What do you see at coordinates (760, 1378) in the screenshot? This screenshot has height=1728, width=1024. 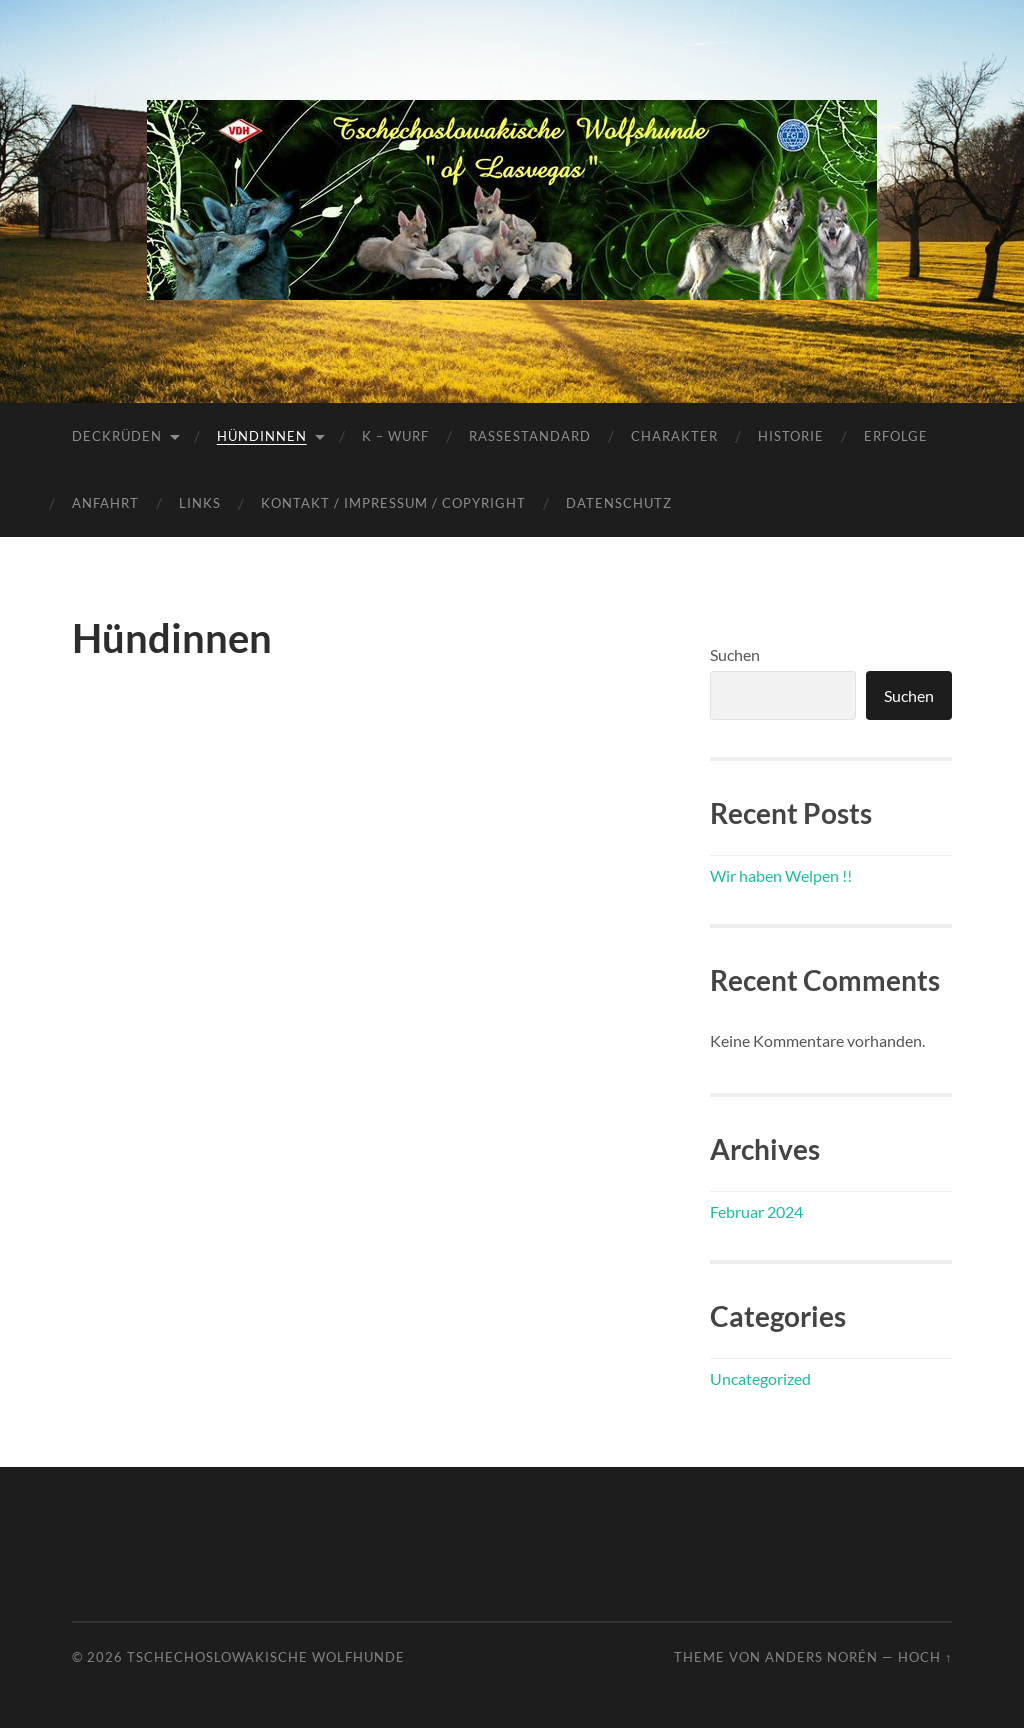 I see `Uncategorized` at bounding box center [760, 1378].